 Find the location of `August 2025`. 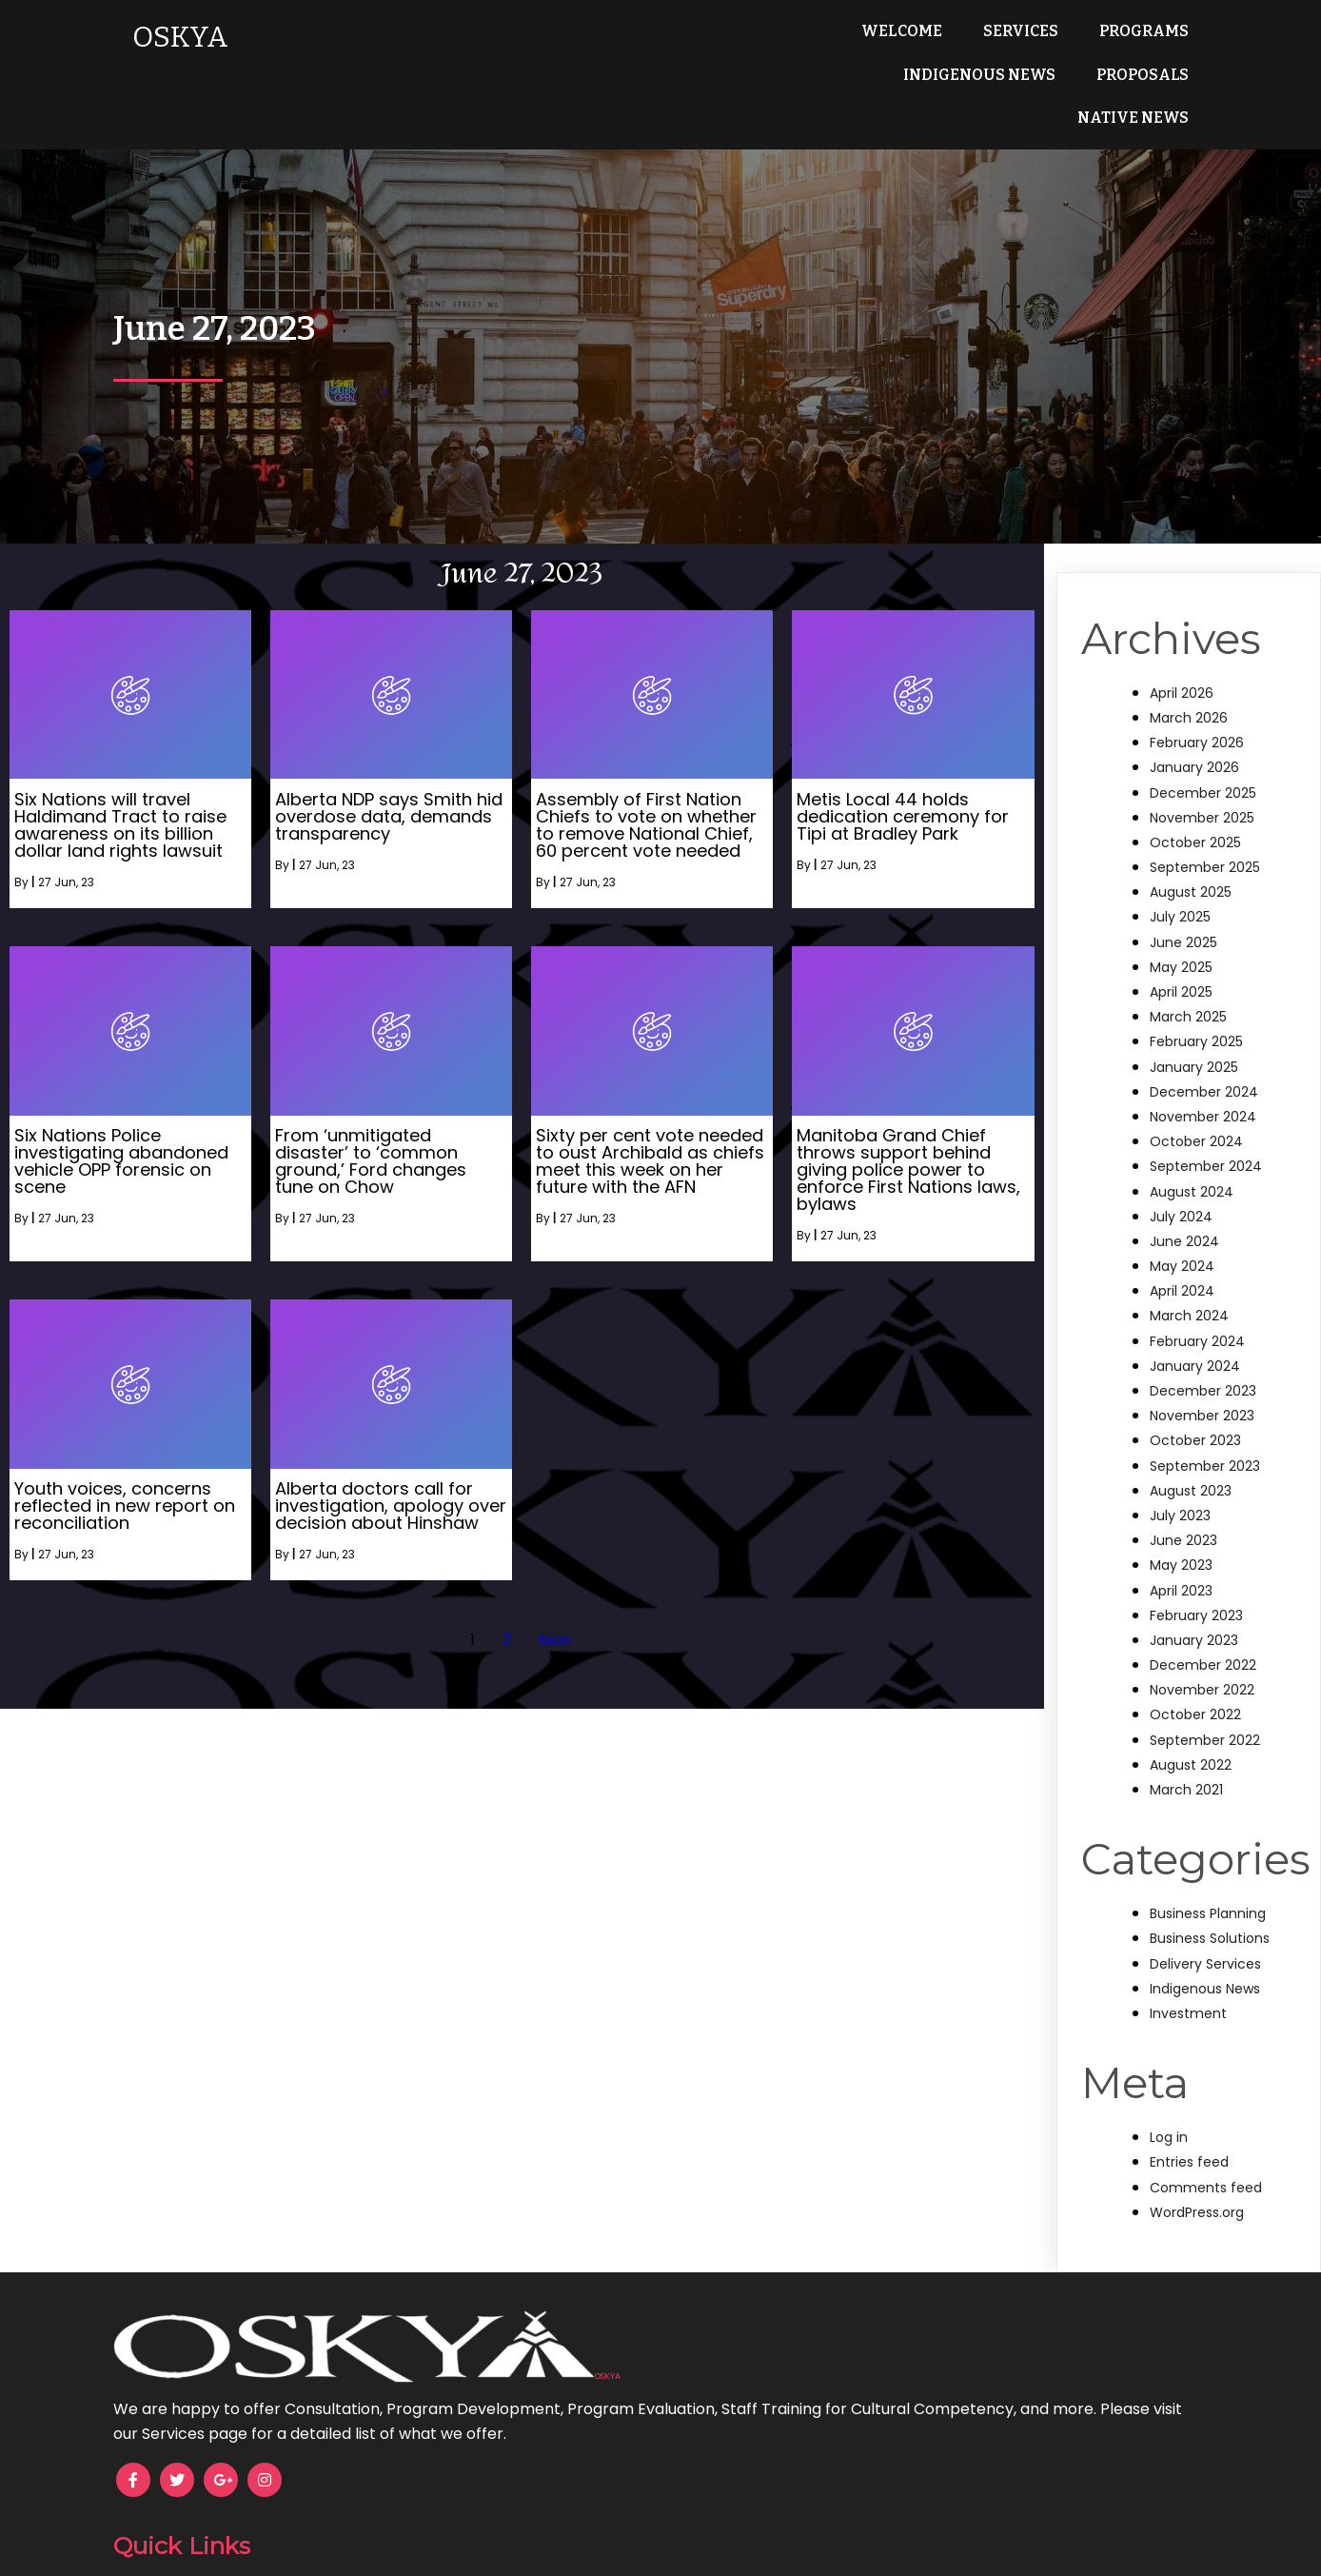

August 2025 is located at coordinates (1191, 849).